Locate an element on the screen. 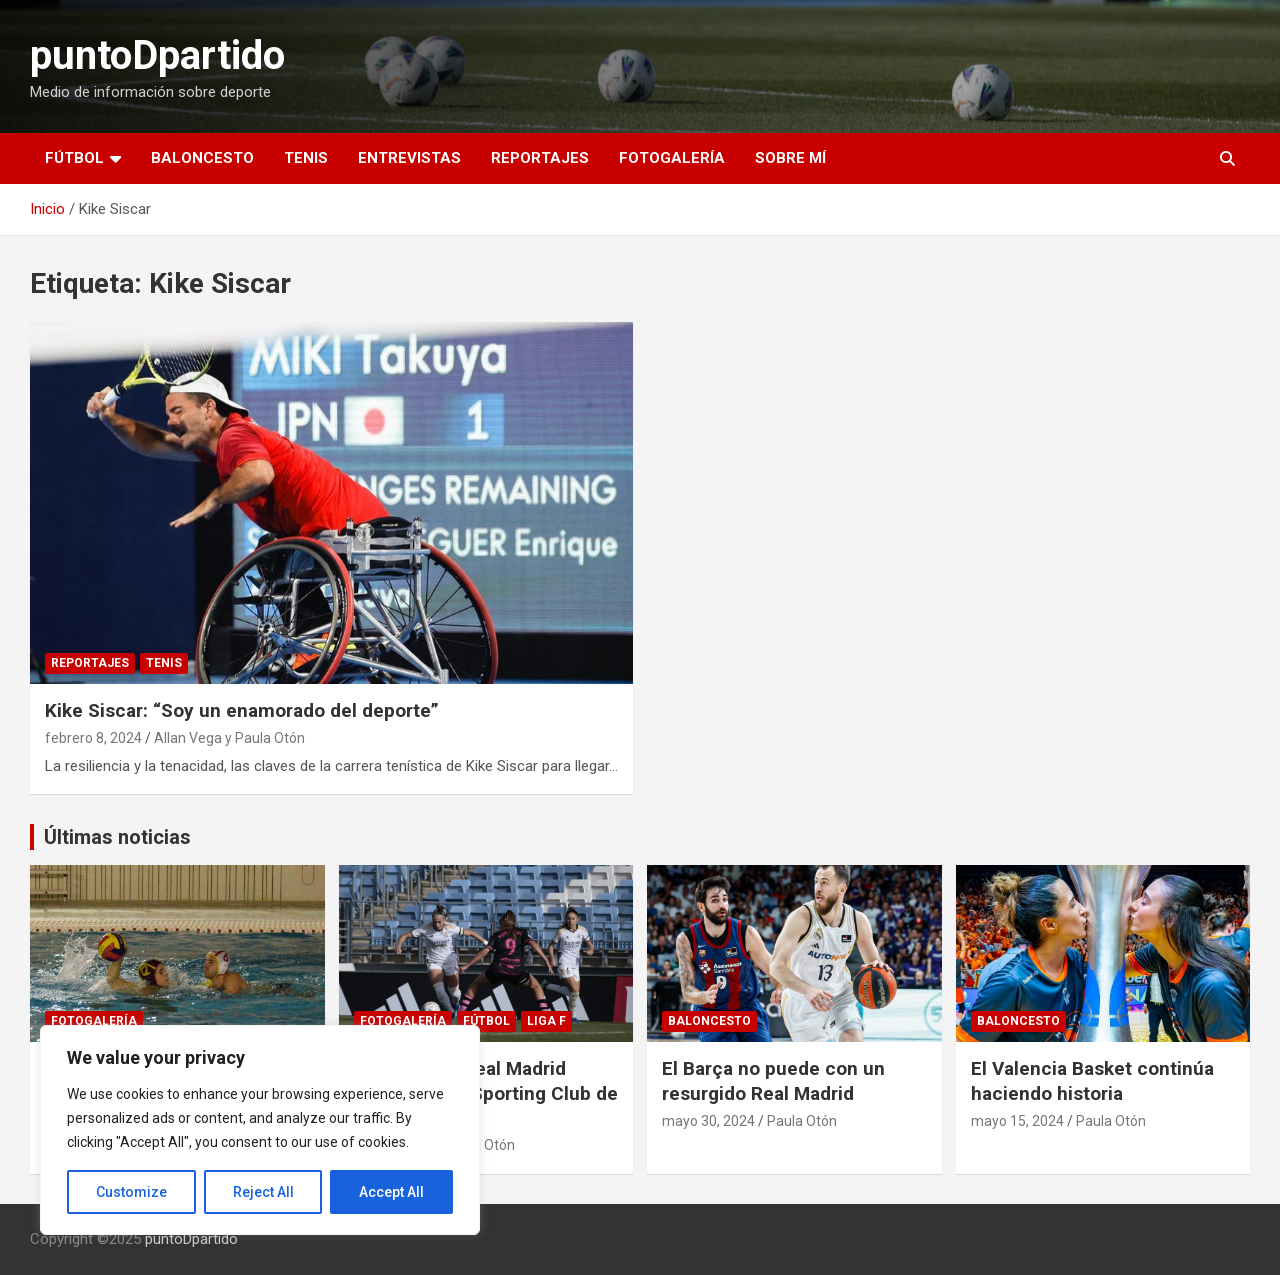  Últimas noticias is located at coordinates (117, 837).